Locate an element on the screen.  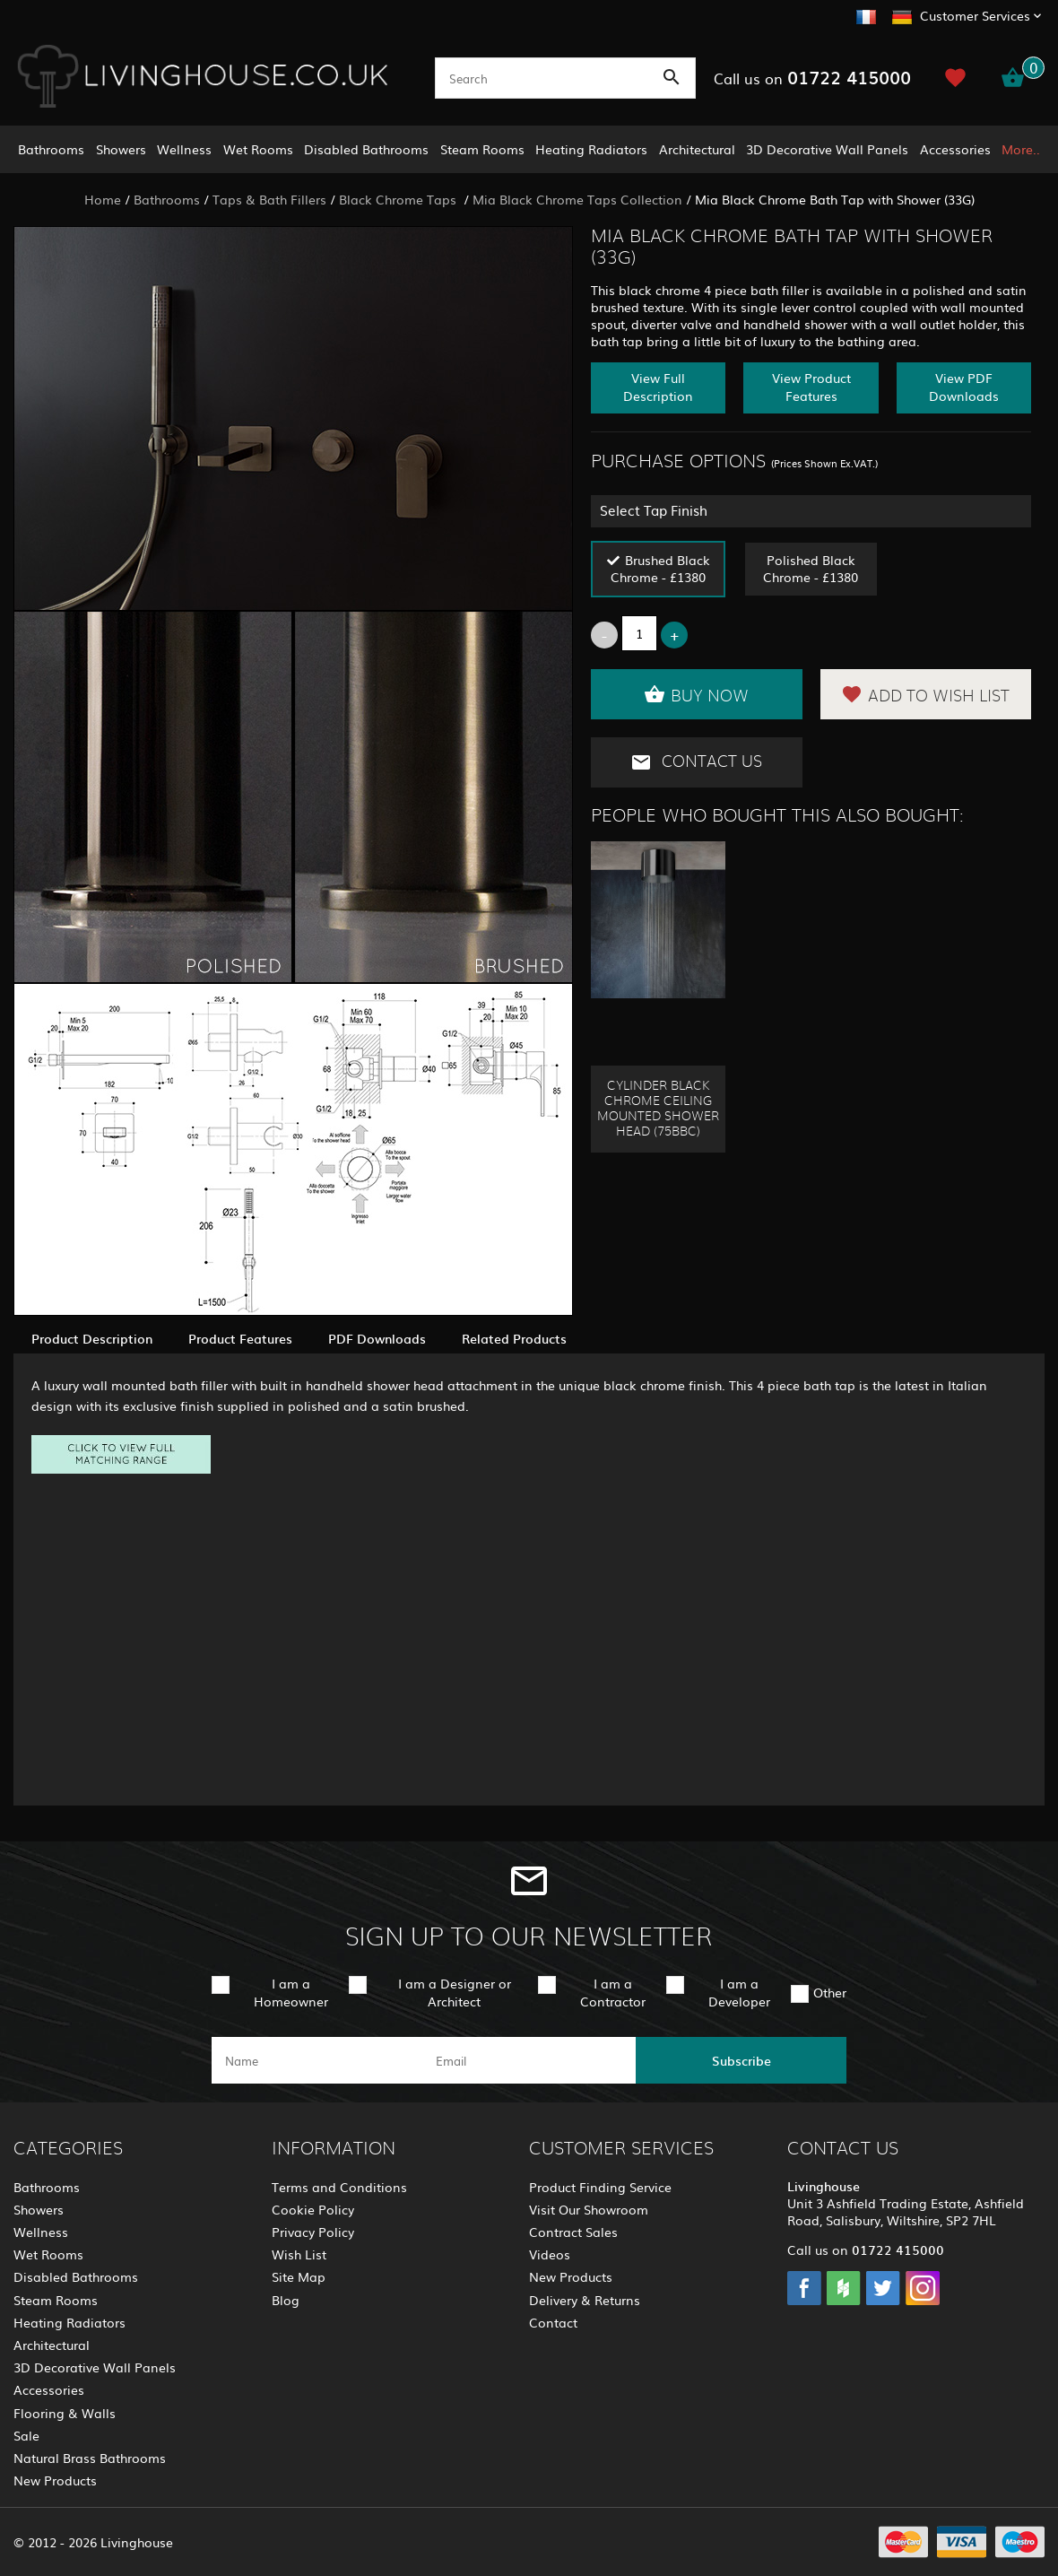
Wet Rooms is located at coordinates (258, 149).